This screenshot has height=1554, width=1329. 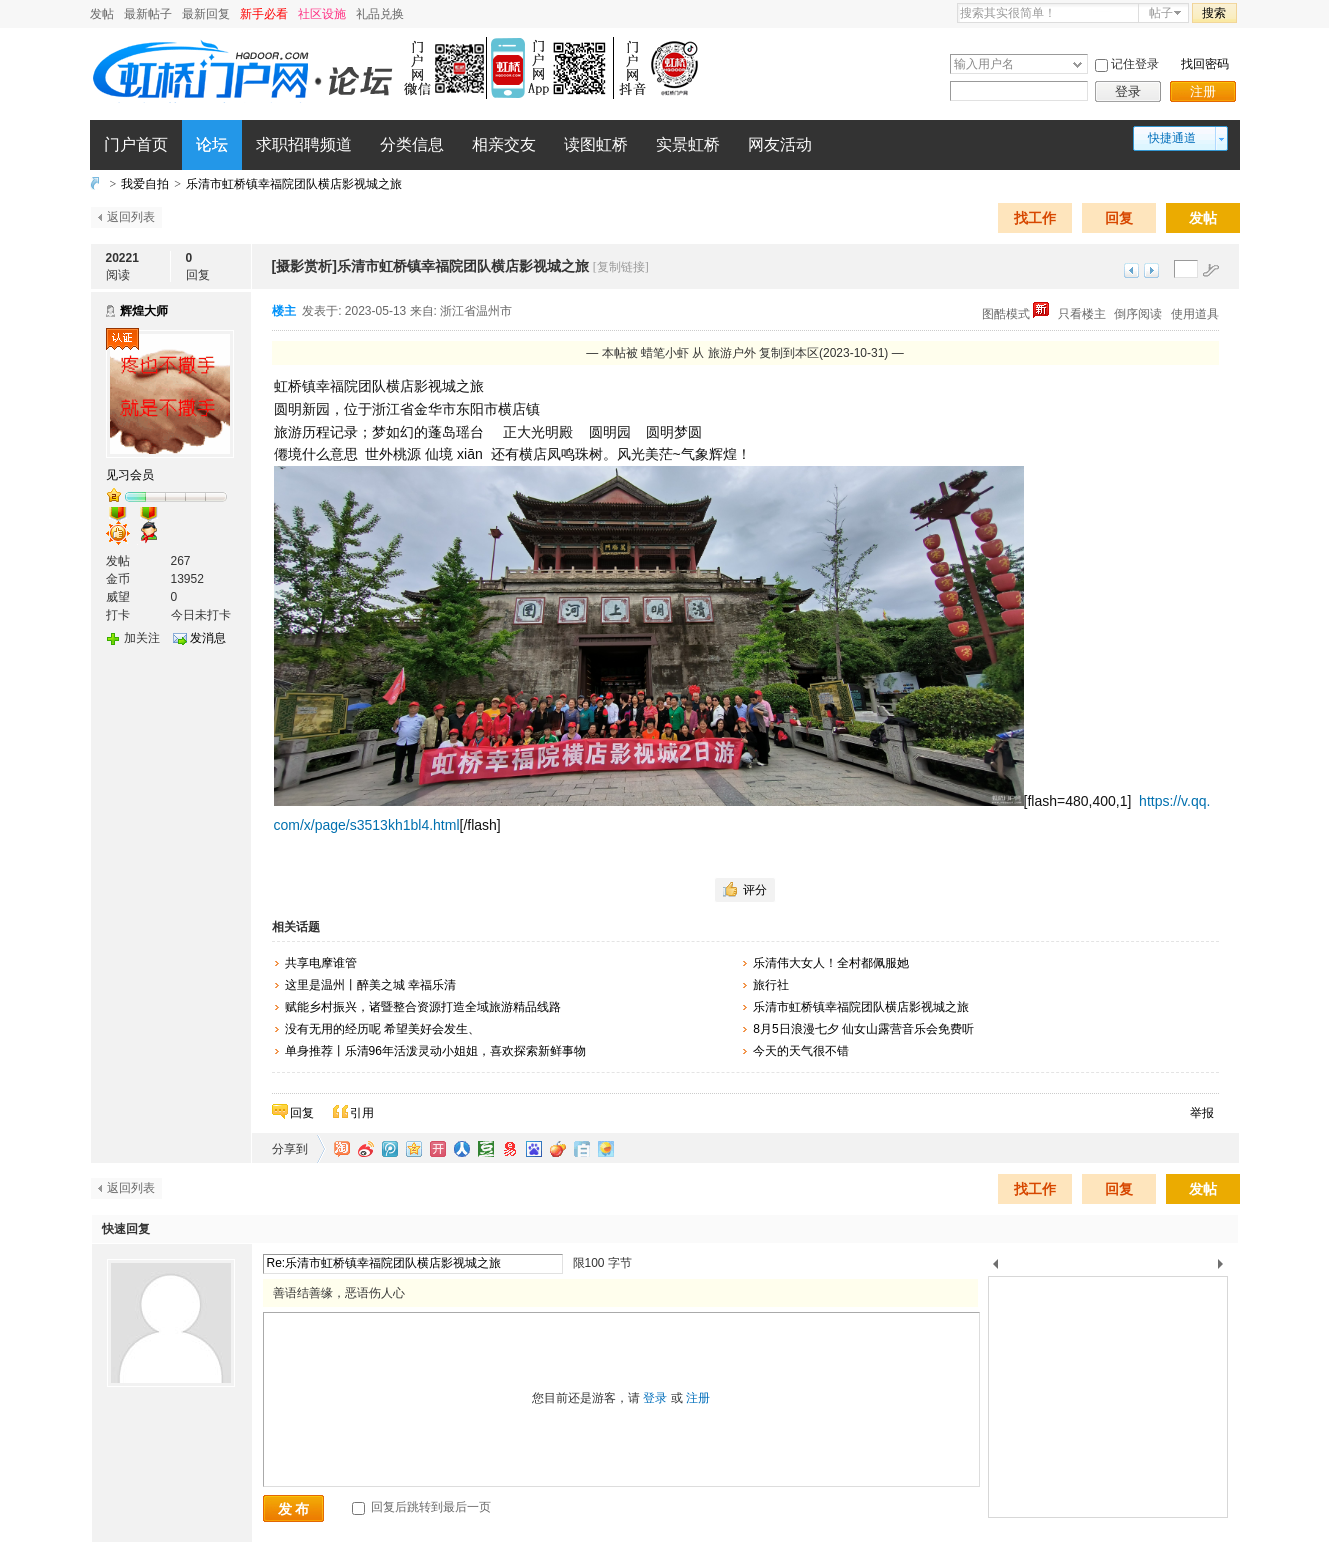 What do you see at coordinates (421, 1507) in the screenshot?
I see `回复后跳转到最后一页` at bounding box center [421, 1507].